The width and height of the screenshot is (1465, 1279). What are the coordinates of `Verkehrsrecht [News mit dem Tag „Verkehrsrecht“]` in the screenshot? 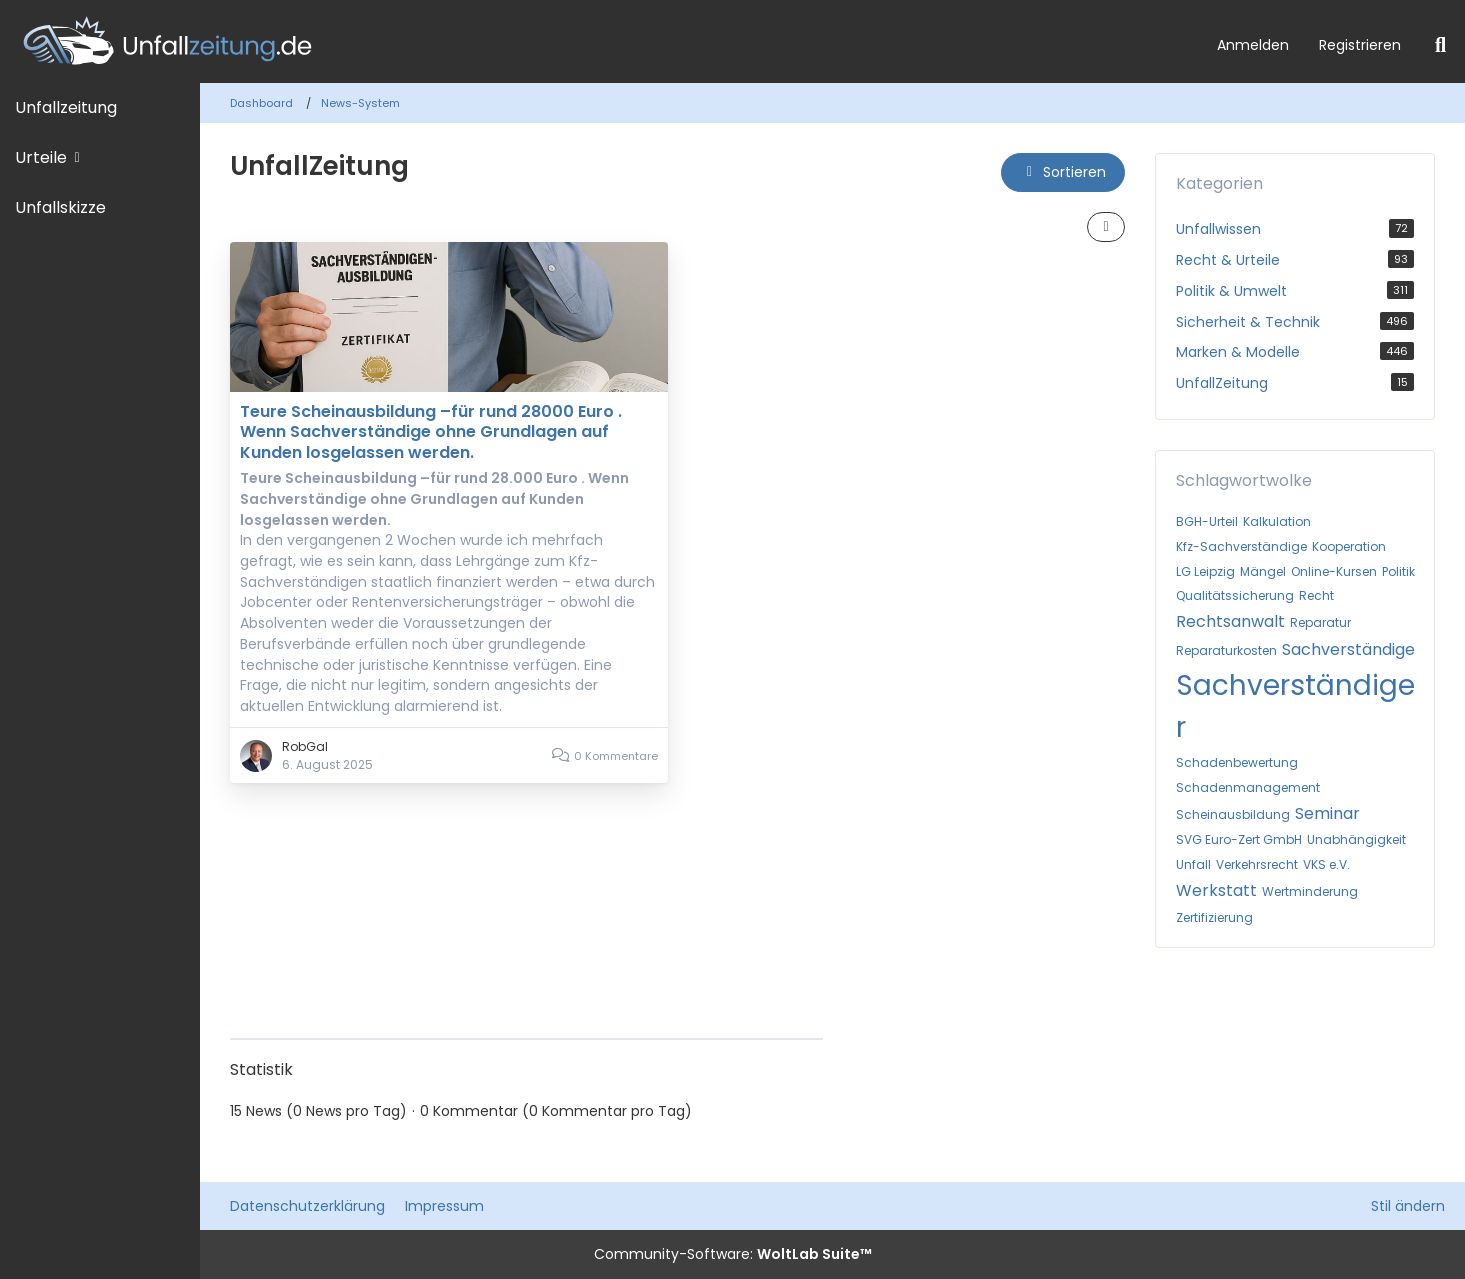 It's located at (1257, 864).